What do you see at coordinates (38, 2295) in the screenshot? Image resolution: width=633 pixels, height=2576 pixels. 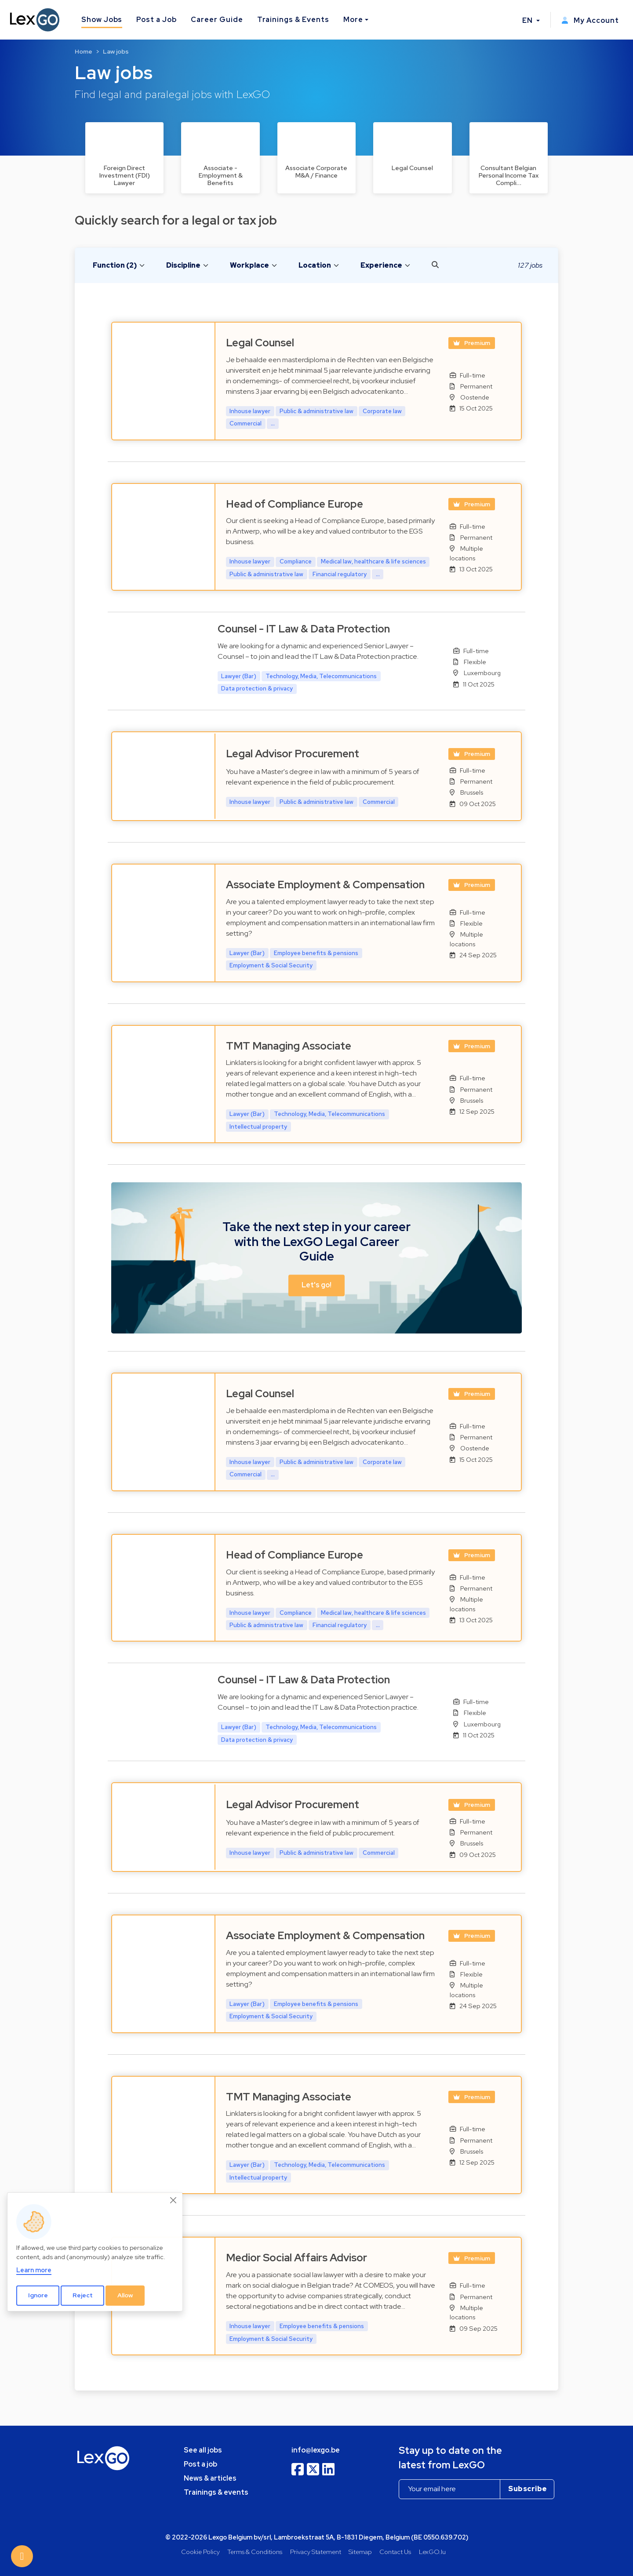 I see `Ignore` at bounding box center [38, 2295].